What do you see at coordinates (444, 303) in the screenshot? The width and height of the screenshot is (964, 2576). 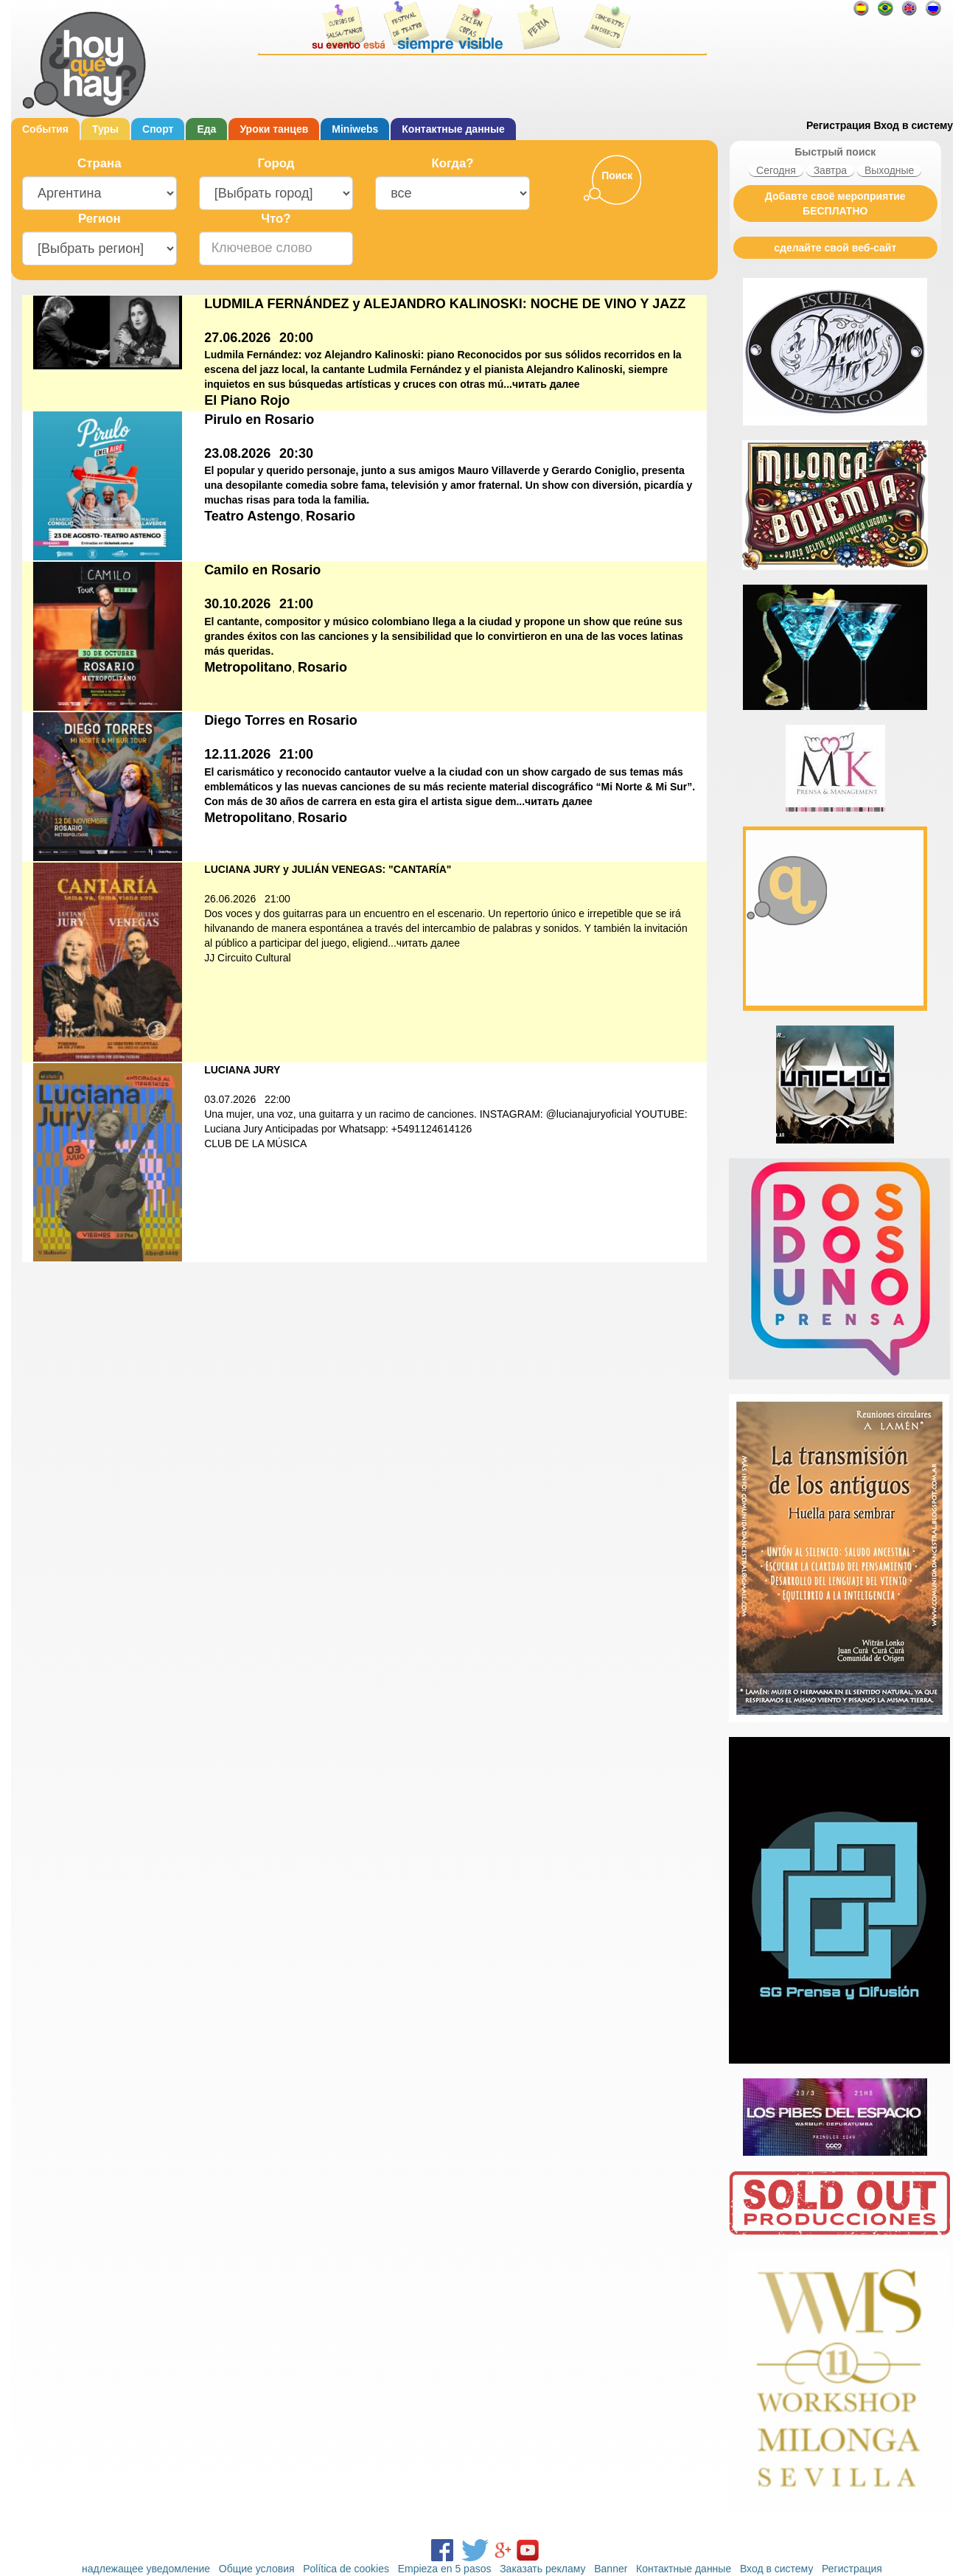 I see `LUDMILA FERNÁNDEZ y ALEJANDRO KALINOSKI: NOCHE DE VINO Y JAZZ` at bounding box center [444, 303].